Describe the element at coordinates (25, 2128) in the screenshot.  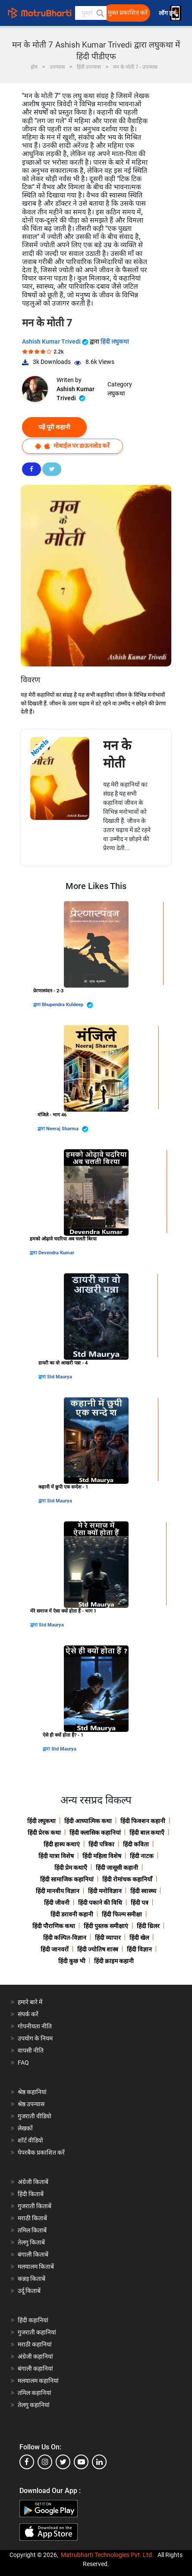
I see `लेखकों` at that location.